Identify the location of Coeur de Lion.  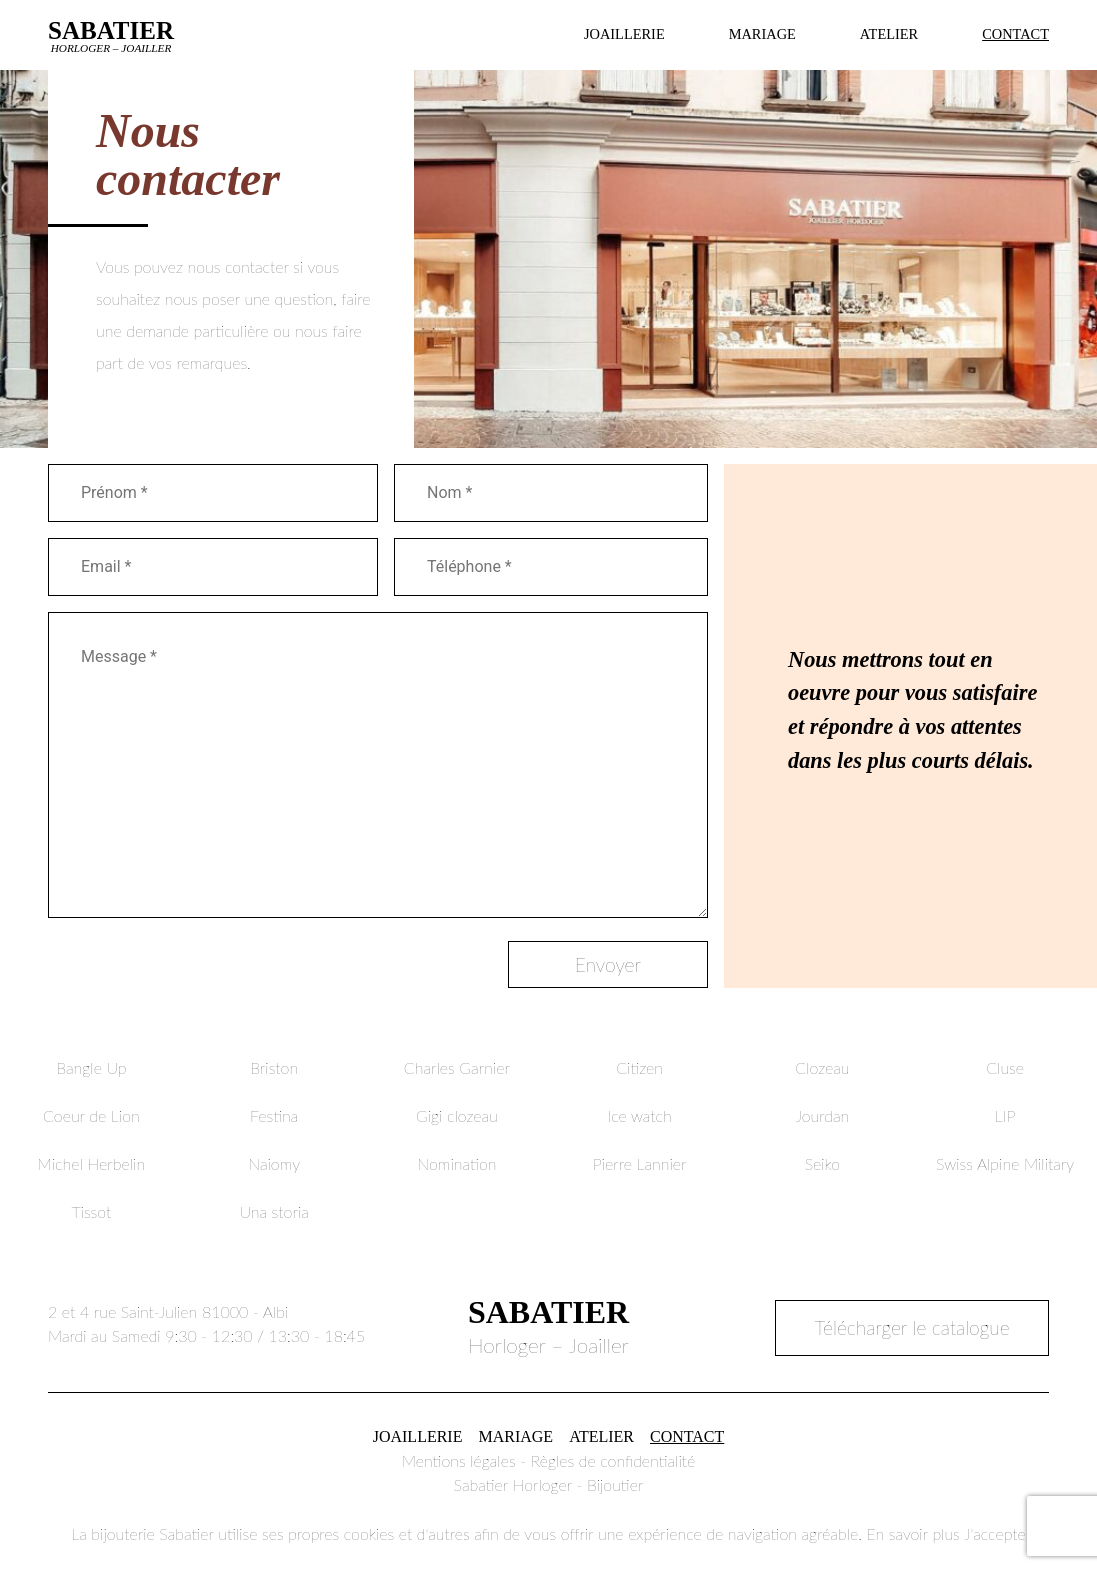
(91, 1115).